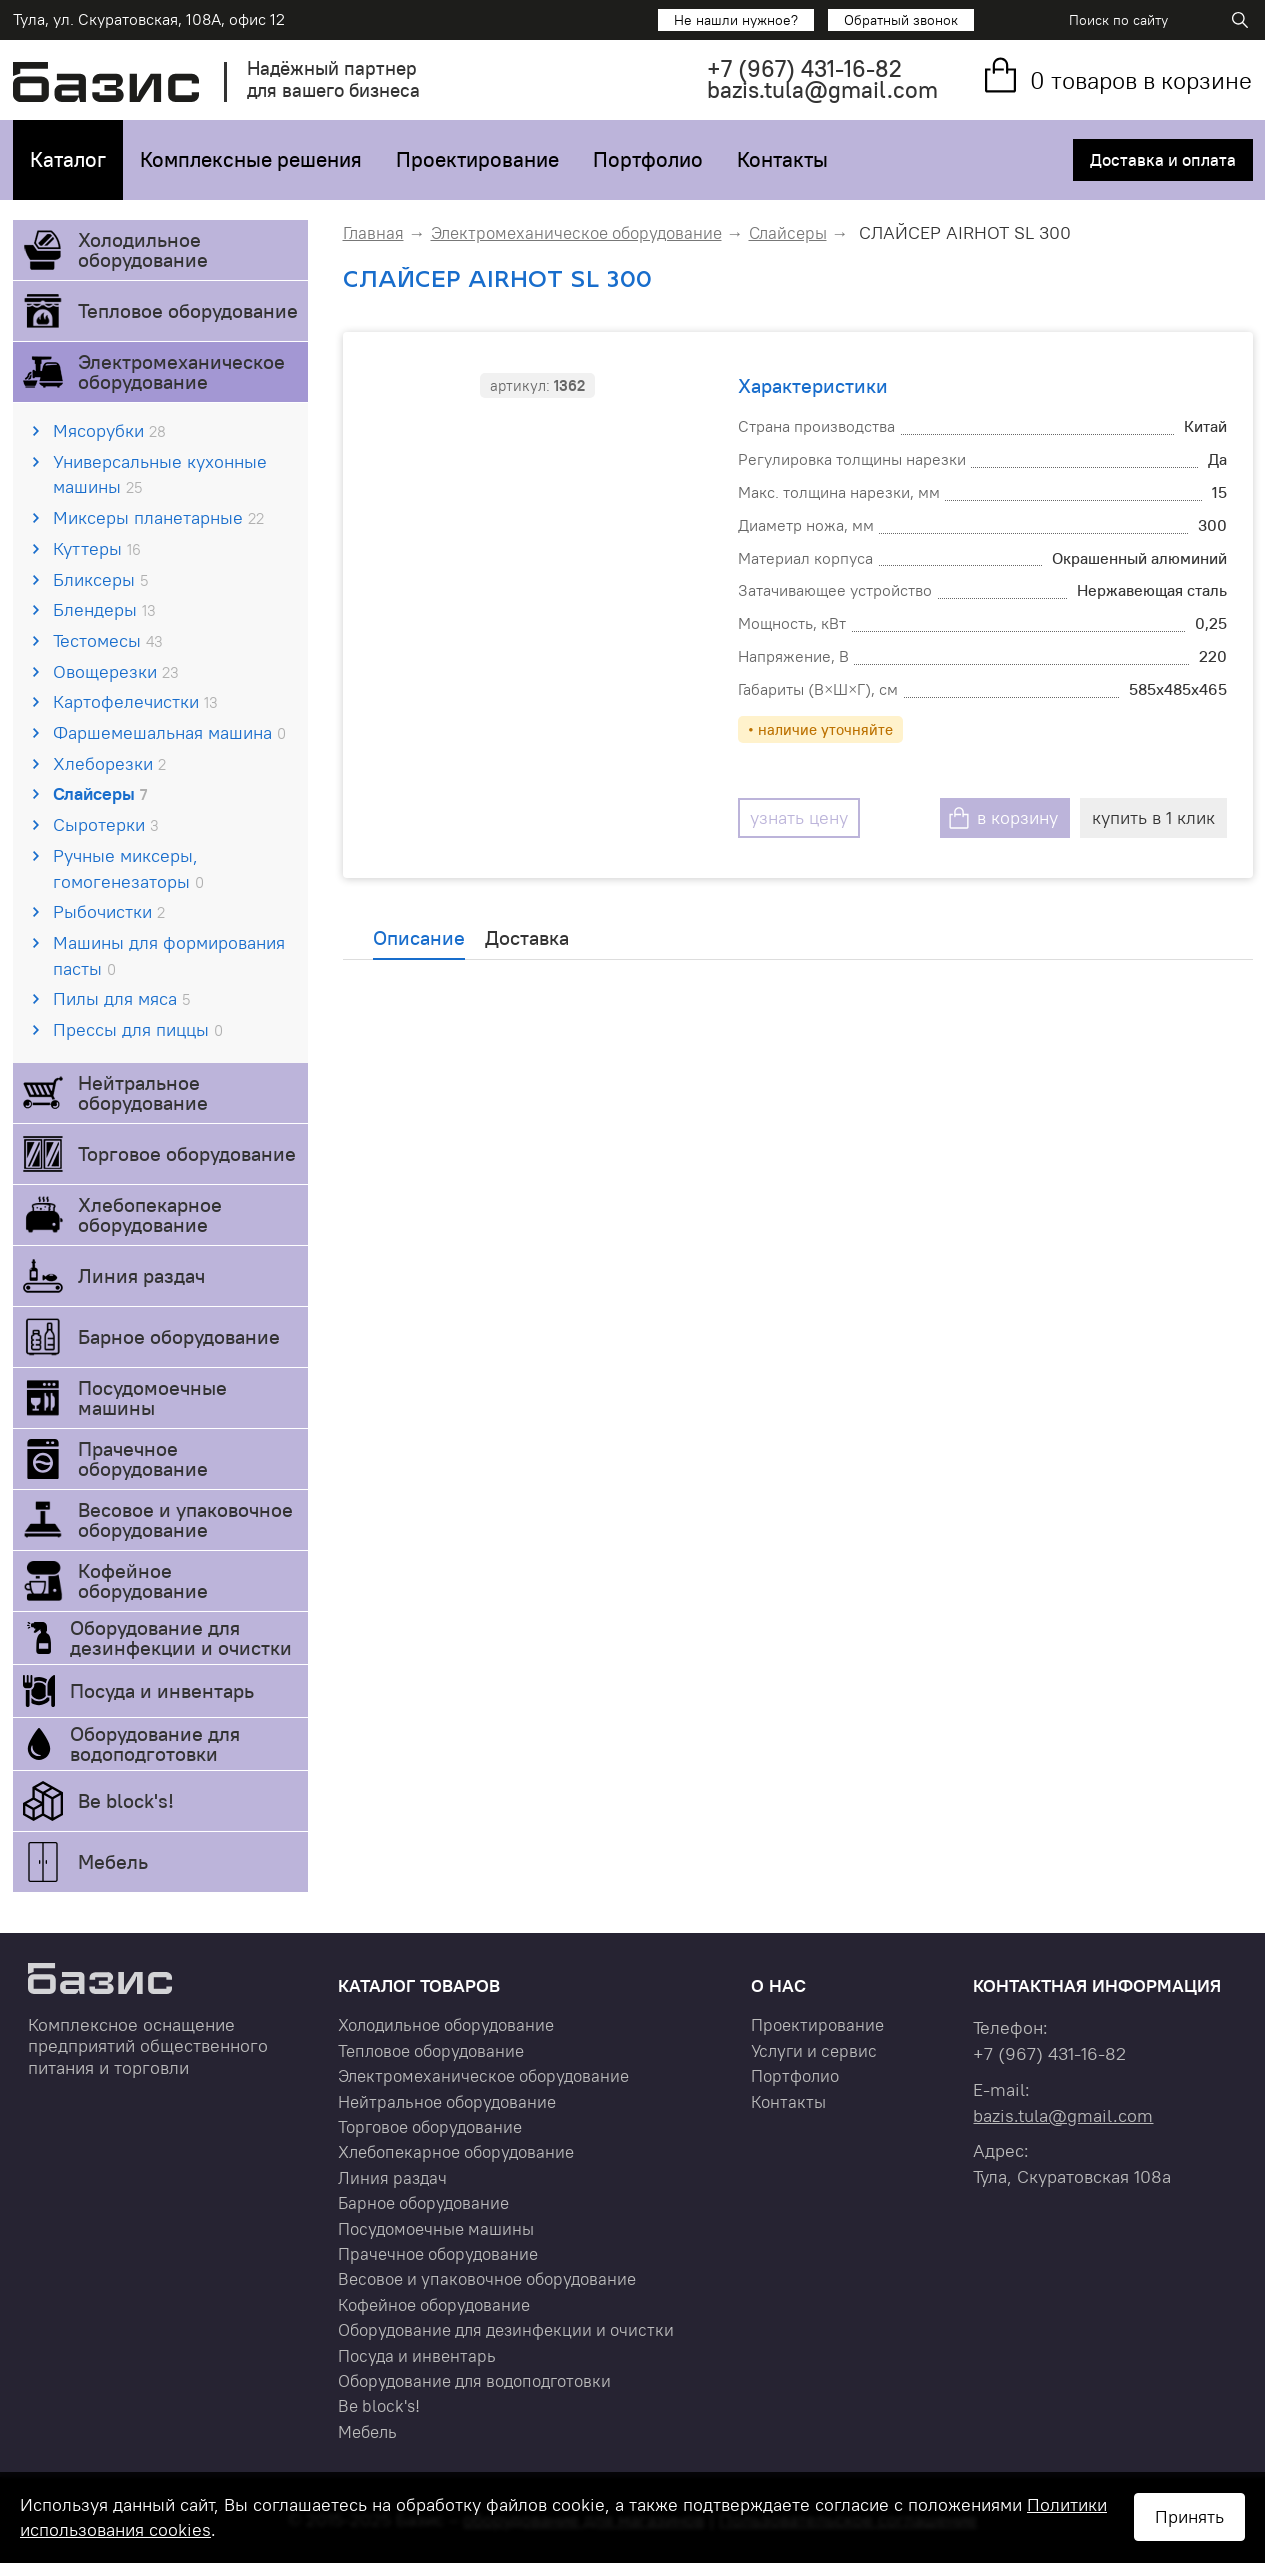 This screenshot has width=1265, height=2563. I want to click on Машины для формирования пасты, so click(169, 955).